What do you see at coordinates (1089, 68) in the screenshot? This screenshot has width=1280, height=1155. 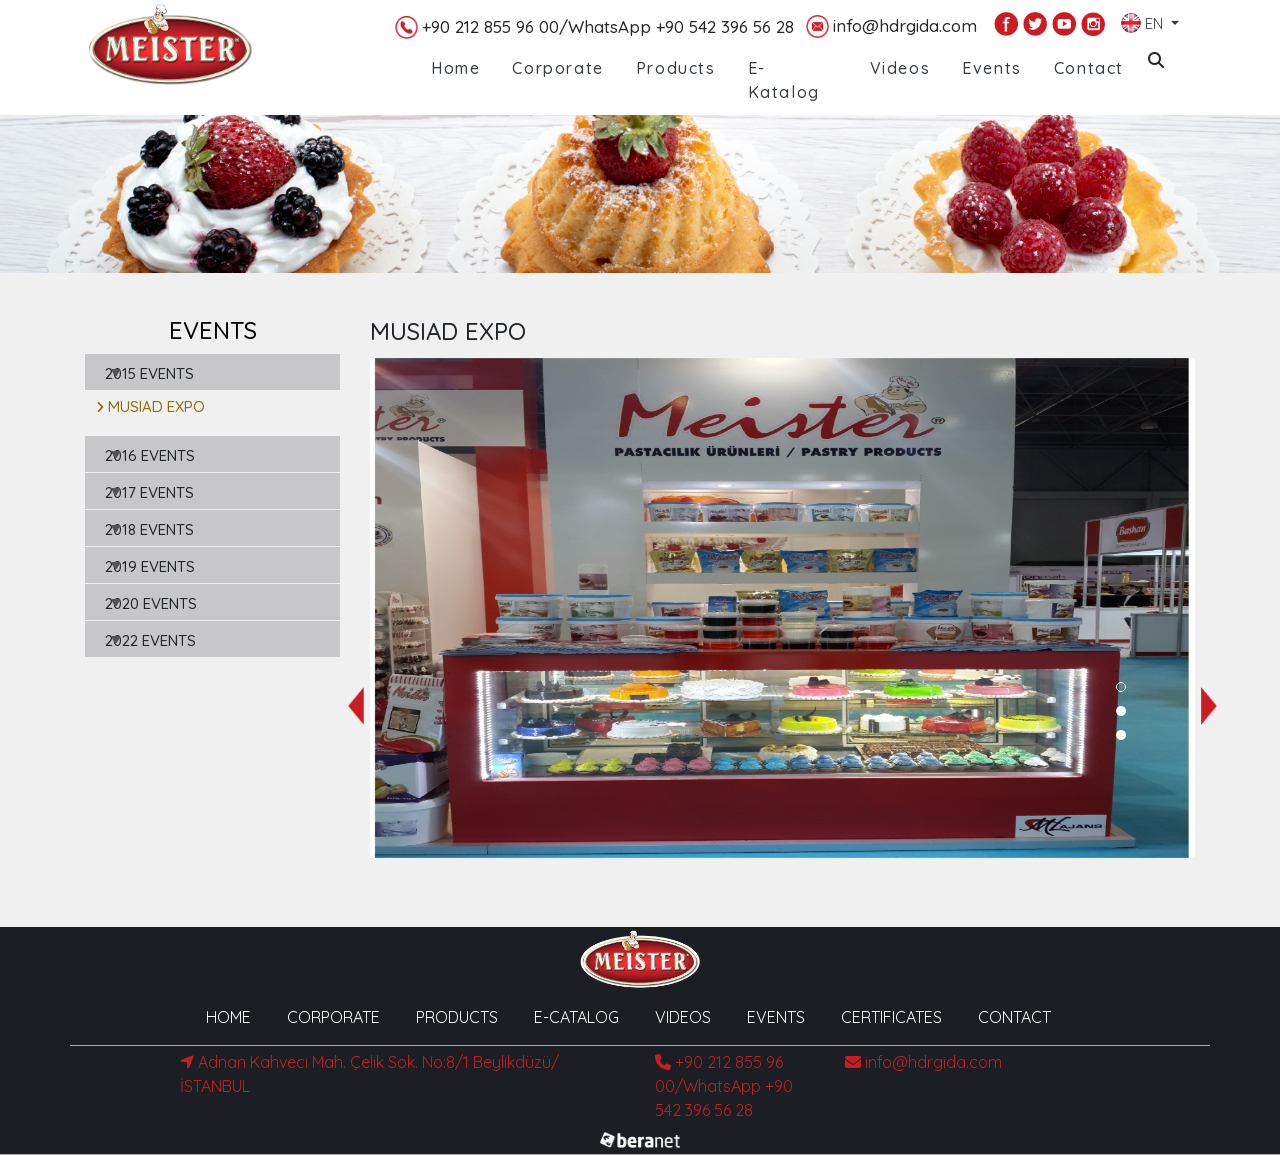 I see `Contact` at bounding box center [1089, 68].